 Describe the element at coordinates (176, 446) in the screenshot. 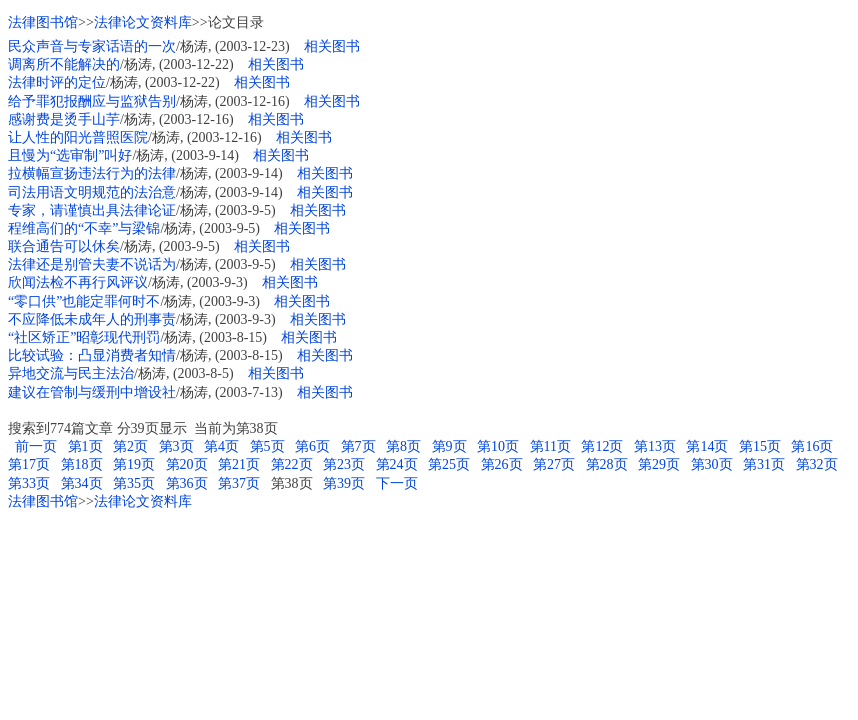

I see `第3页` at that location.